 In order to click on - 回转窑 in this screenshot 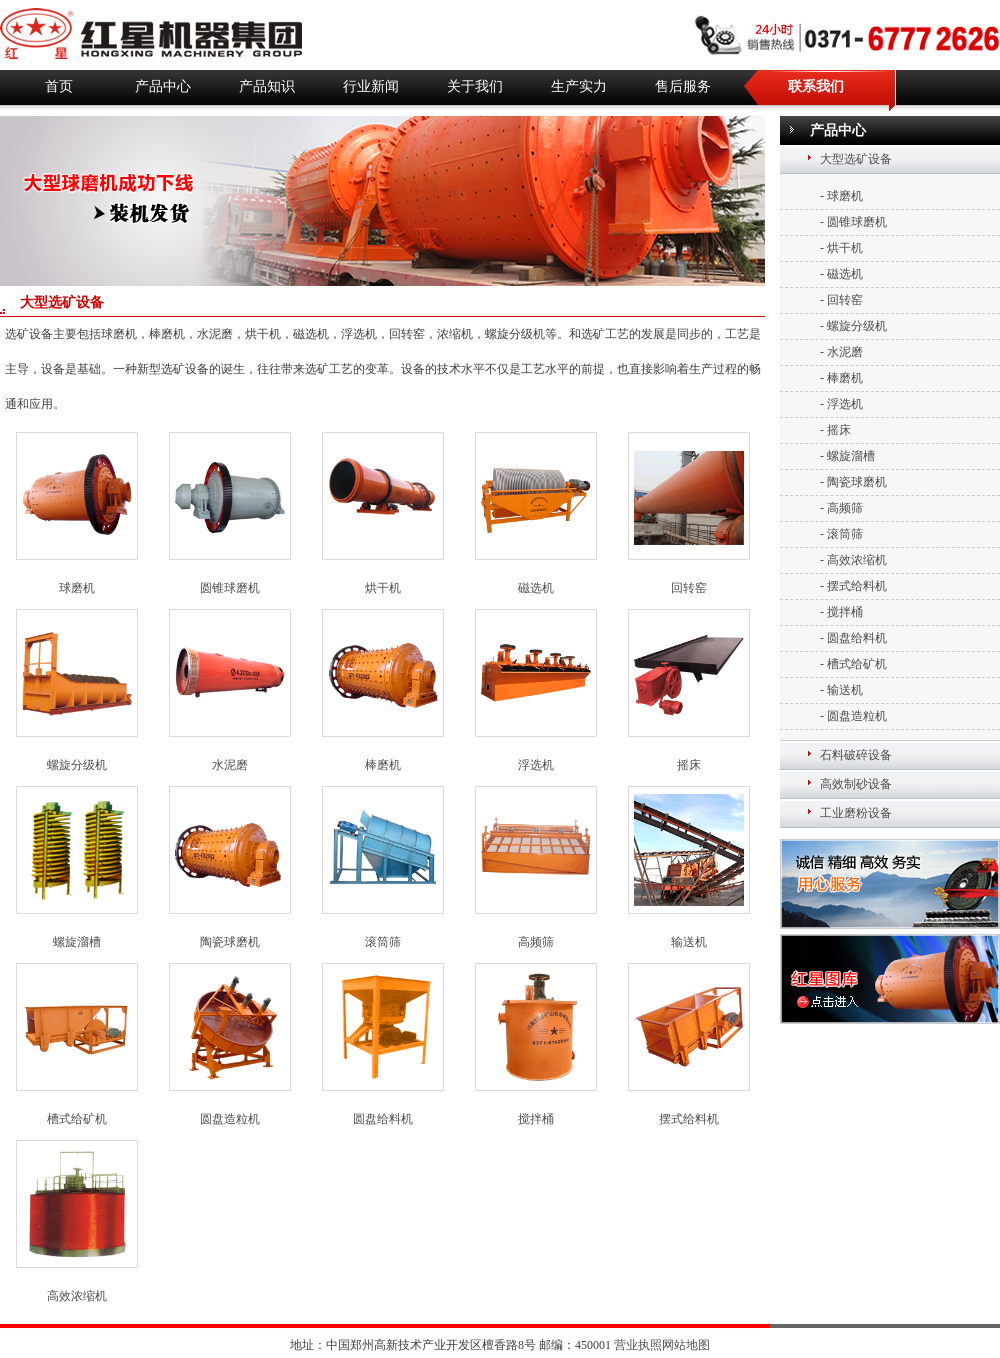, I will do `click(841, 300)`.